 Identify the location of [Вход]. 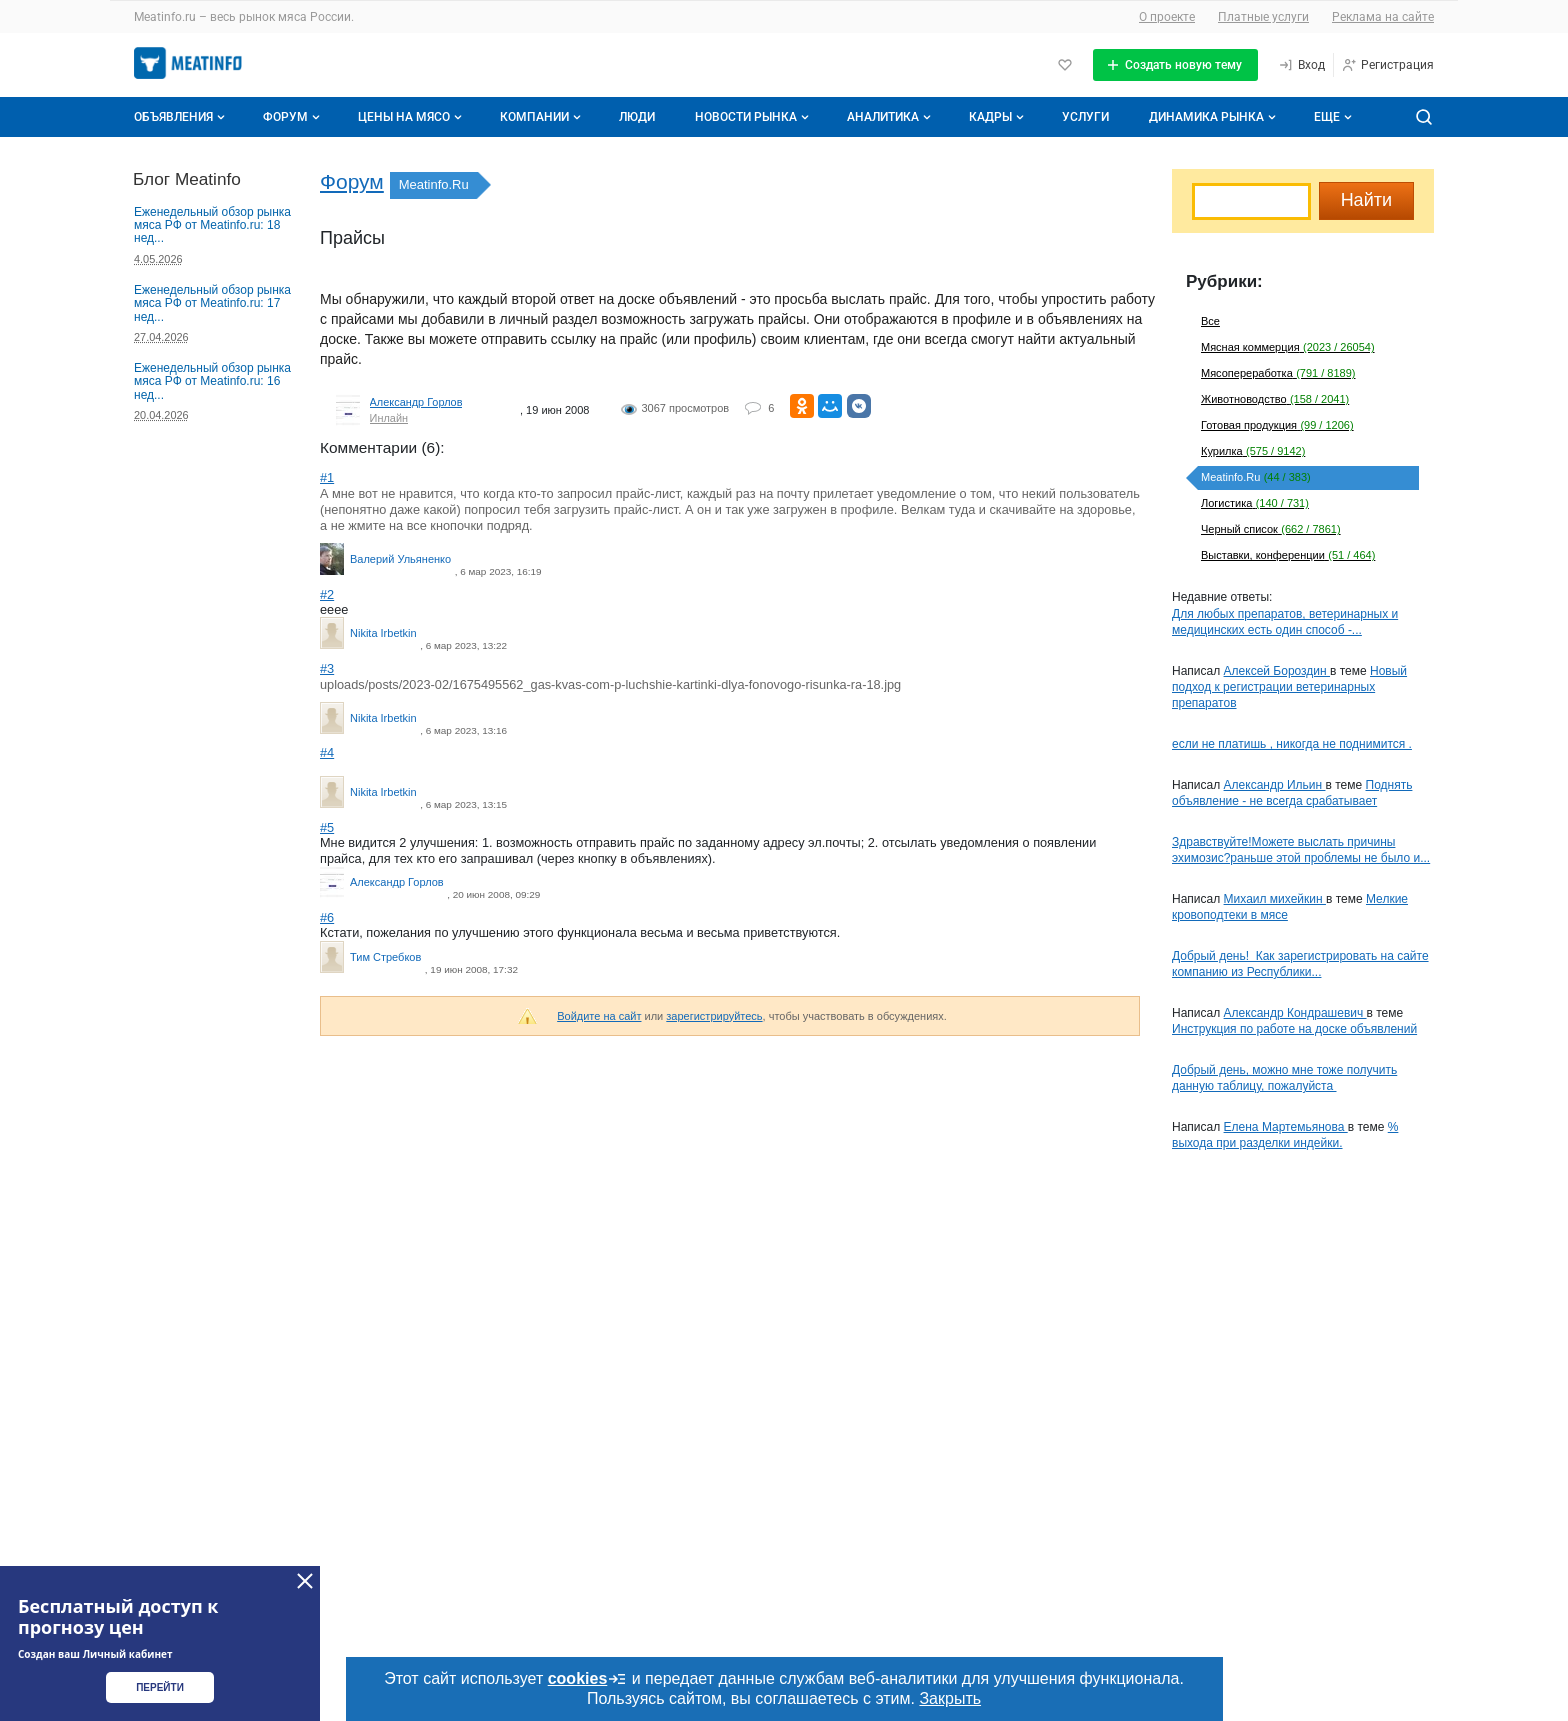
(1301, 65).